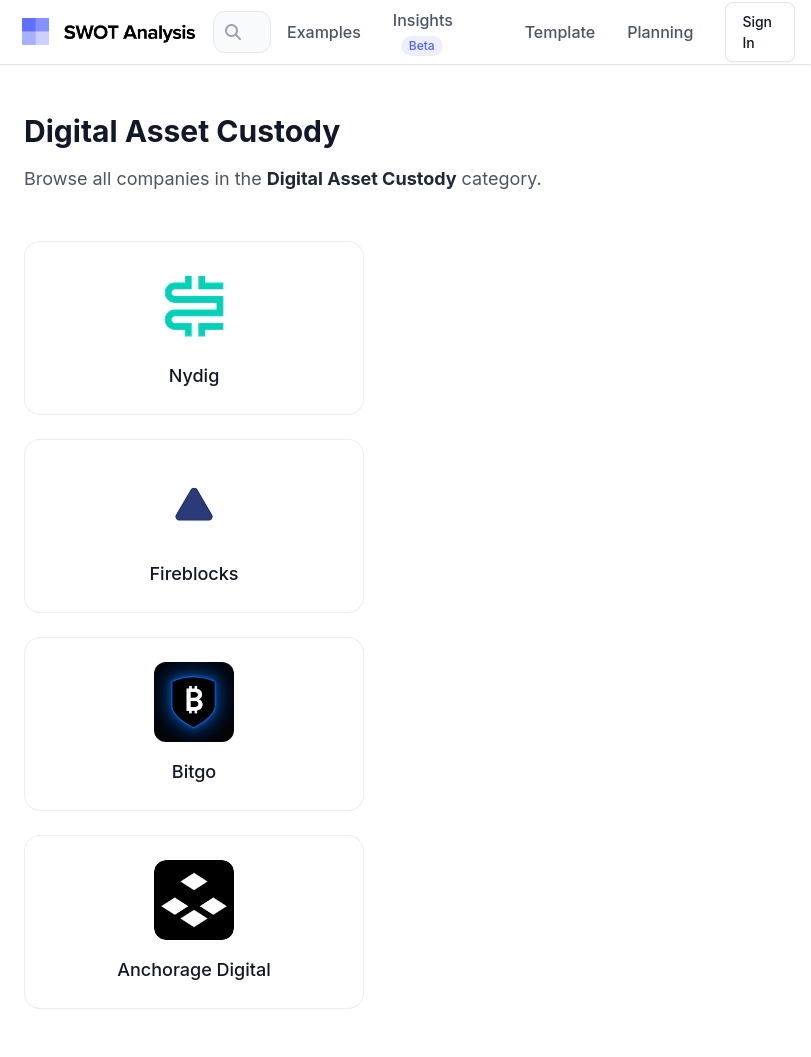 Image resolution: width=811 pixels, height=1057 pixels. What do you see at coordinates (242, 32) in the screenshot?
I see `[Search]` at bounding box center [242, 32].